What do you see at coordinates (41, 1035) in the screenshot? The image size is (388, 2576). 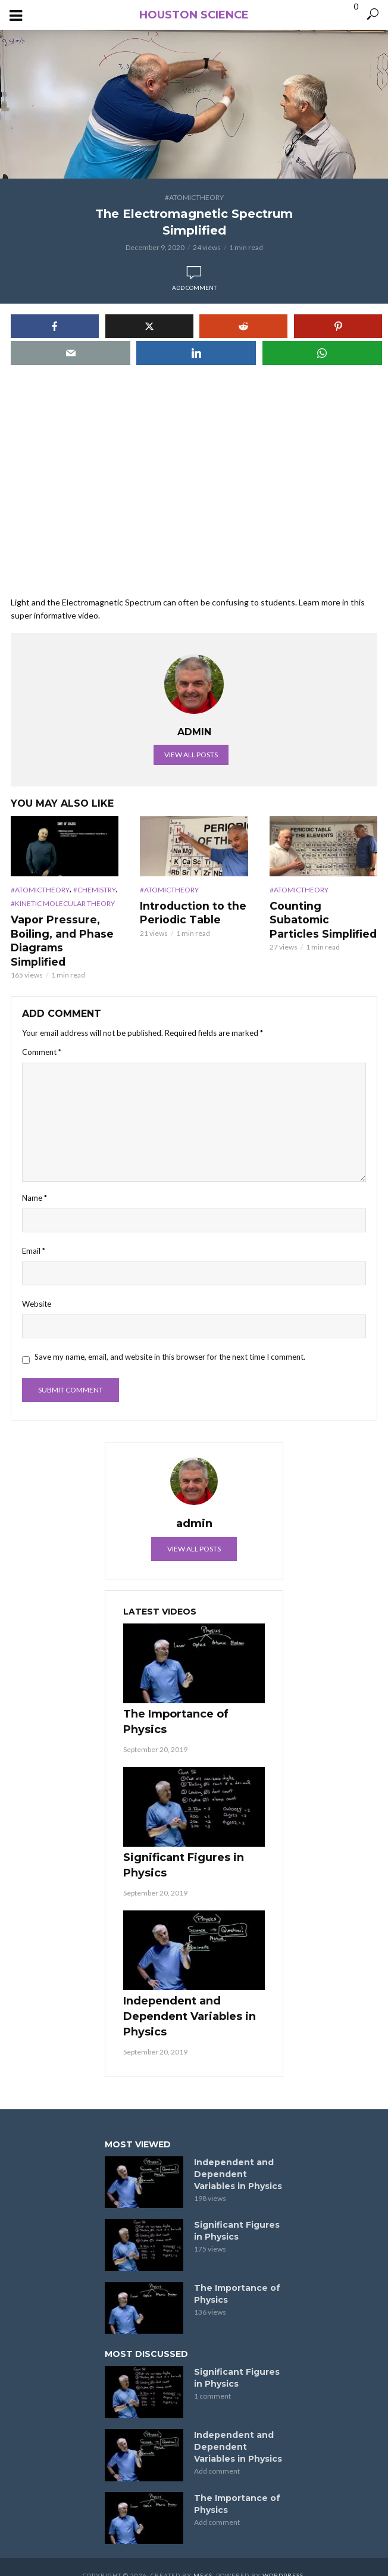 I see `Comment` at bounding box center [41, 1035].